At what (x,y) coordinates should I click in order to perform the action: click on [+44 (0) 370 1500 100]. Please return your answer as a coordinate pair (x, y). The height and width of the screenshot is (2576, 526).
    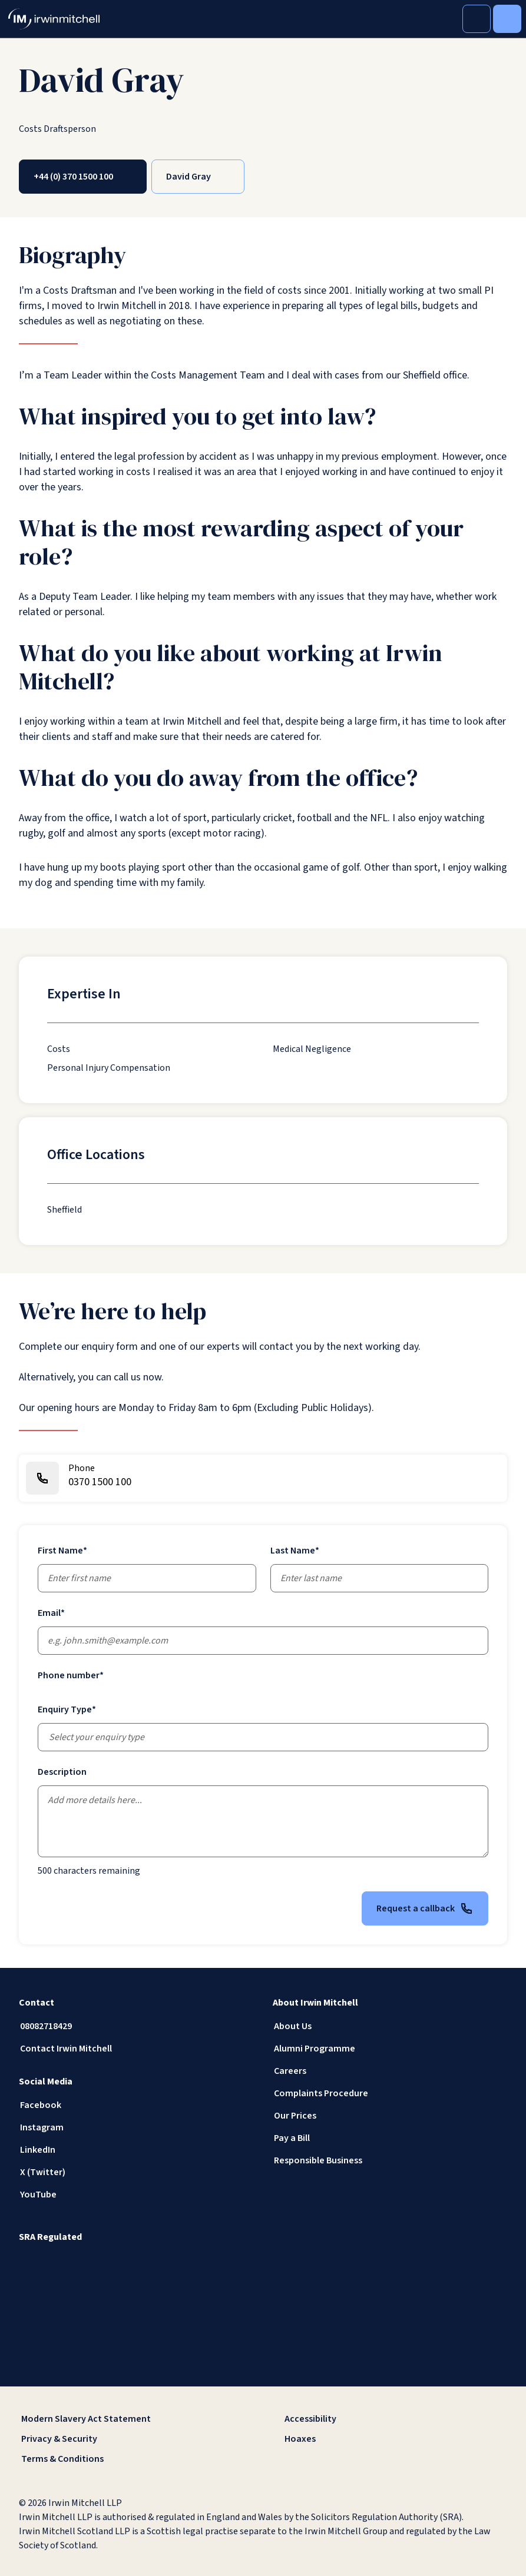
    Looking at the image, I should click on (83, 177).